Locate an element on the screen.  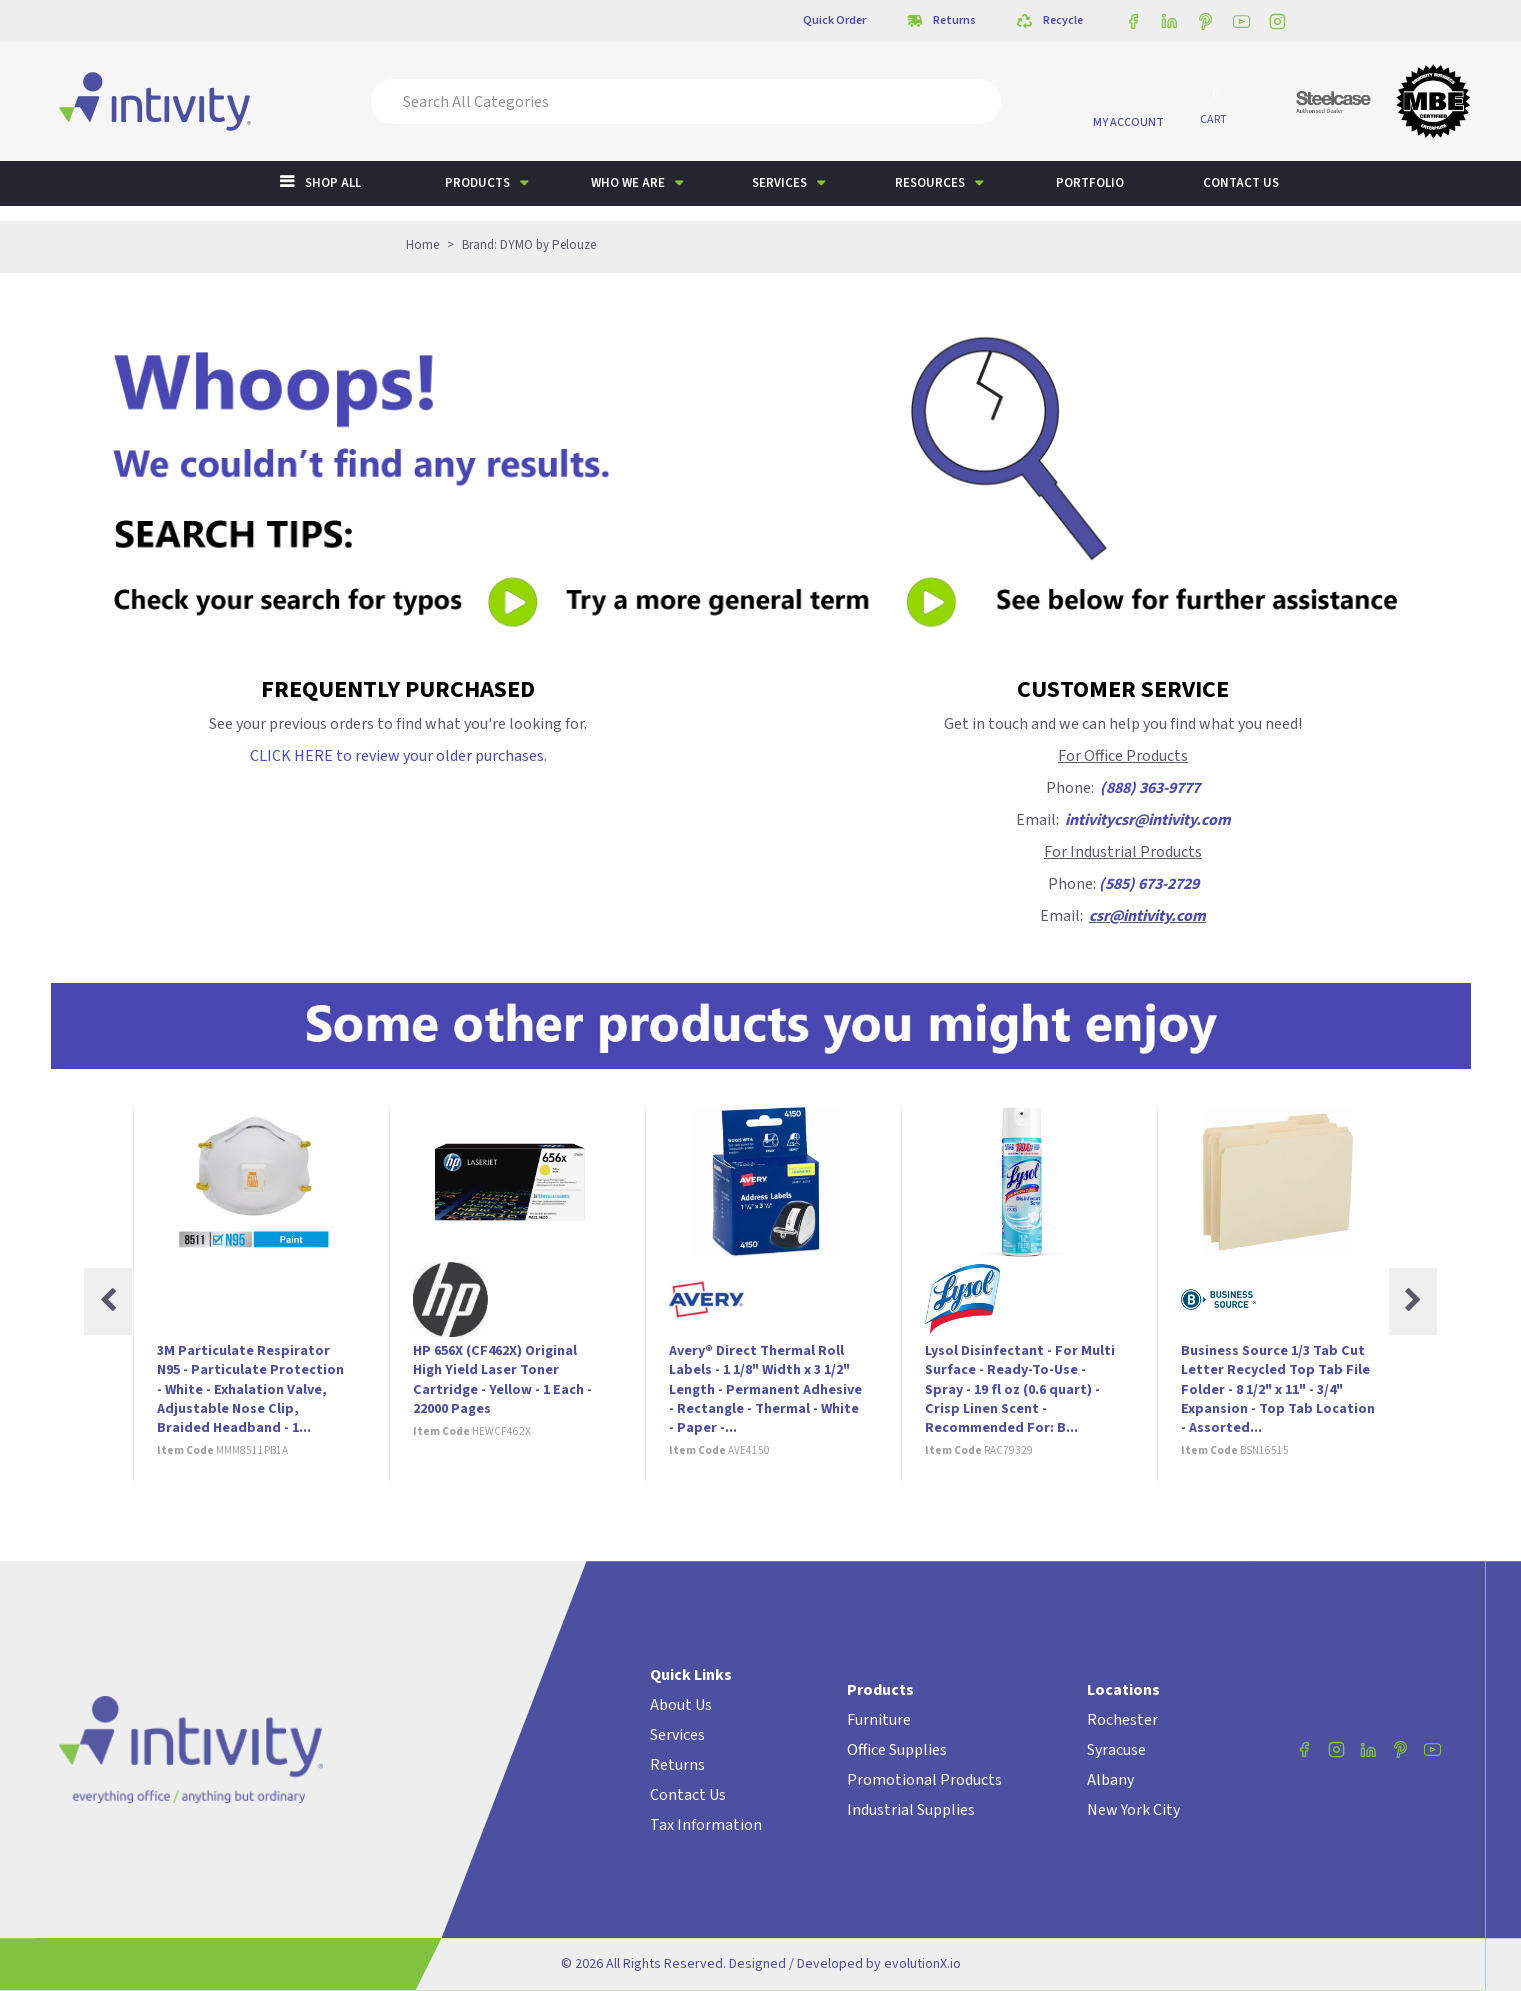
Contact us is located at coordinates (1241, 183).